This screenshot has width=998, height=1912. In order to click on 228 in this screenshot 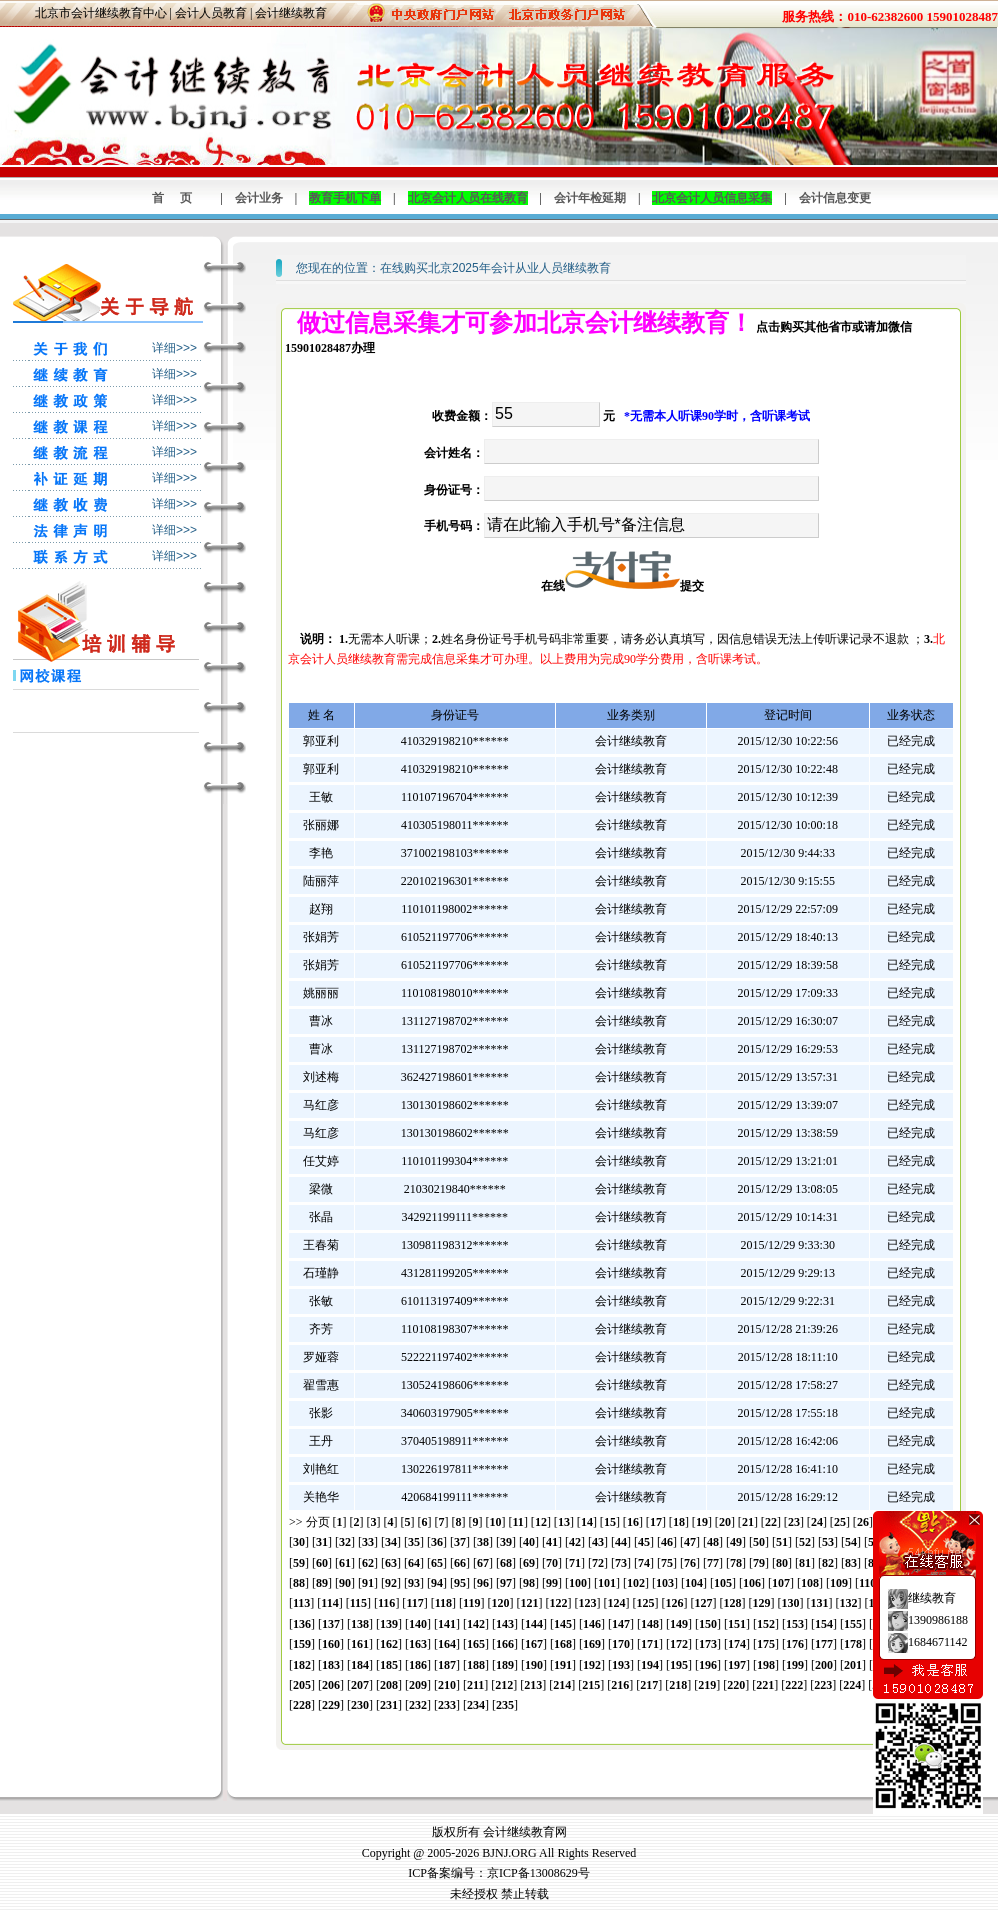, I will do `click(302, 1705)`.